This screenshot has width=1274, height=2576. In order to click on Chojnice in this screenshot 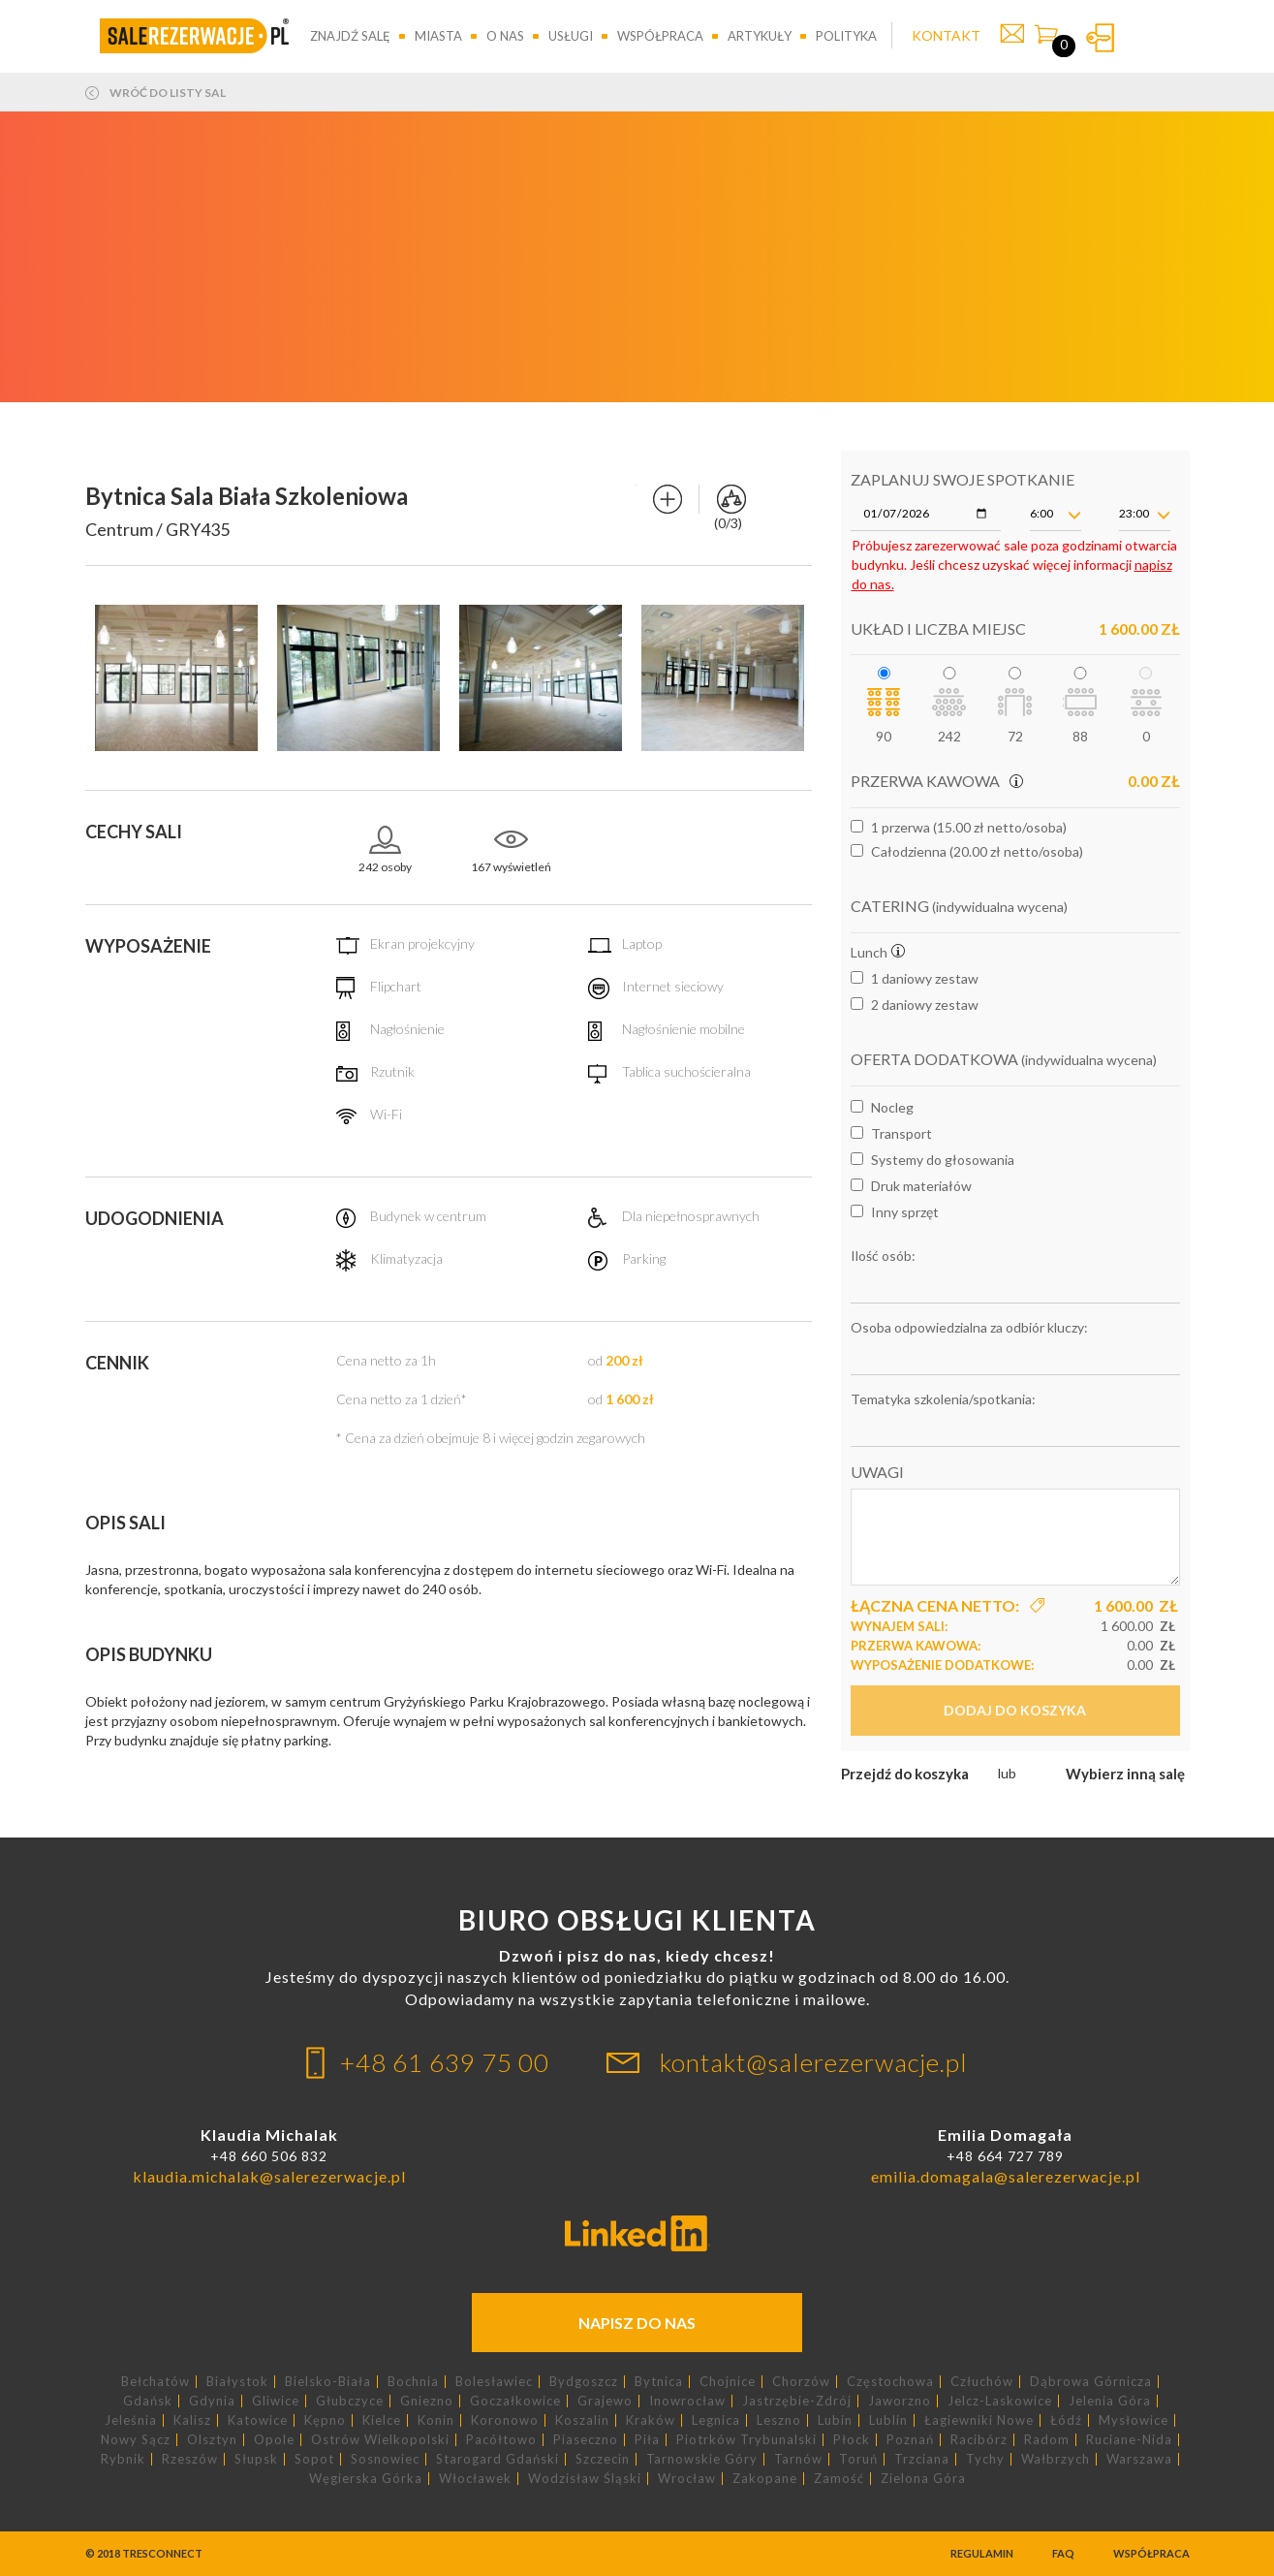, I will do `click(727, 2381)`.